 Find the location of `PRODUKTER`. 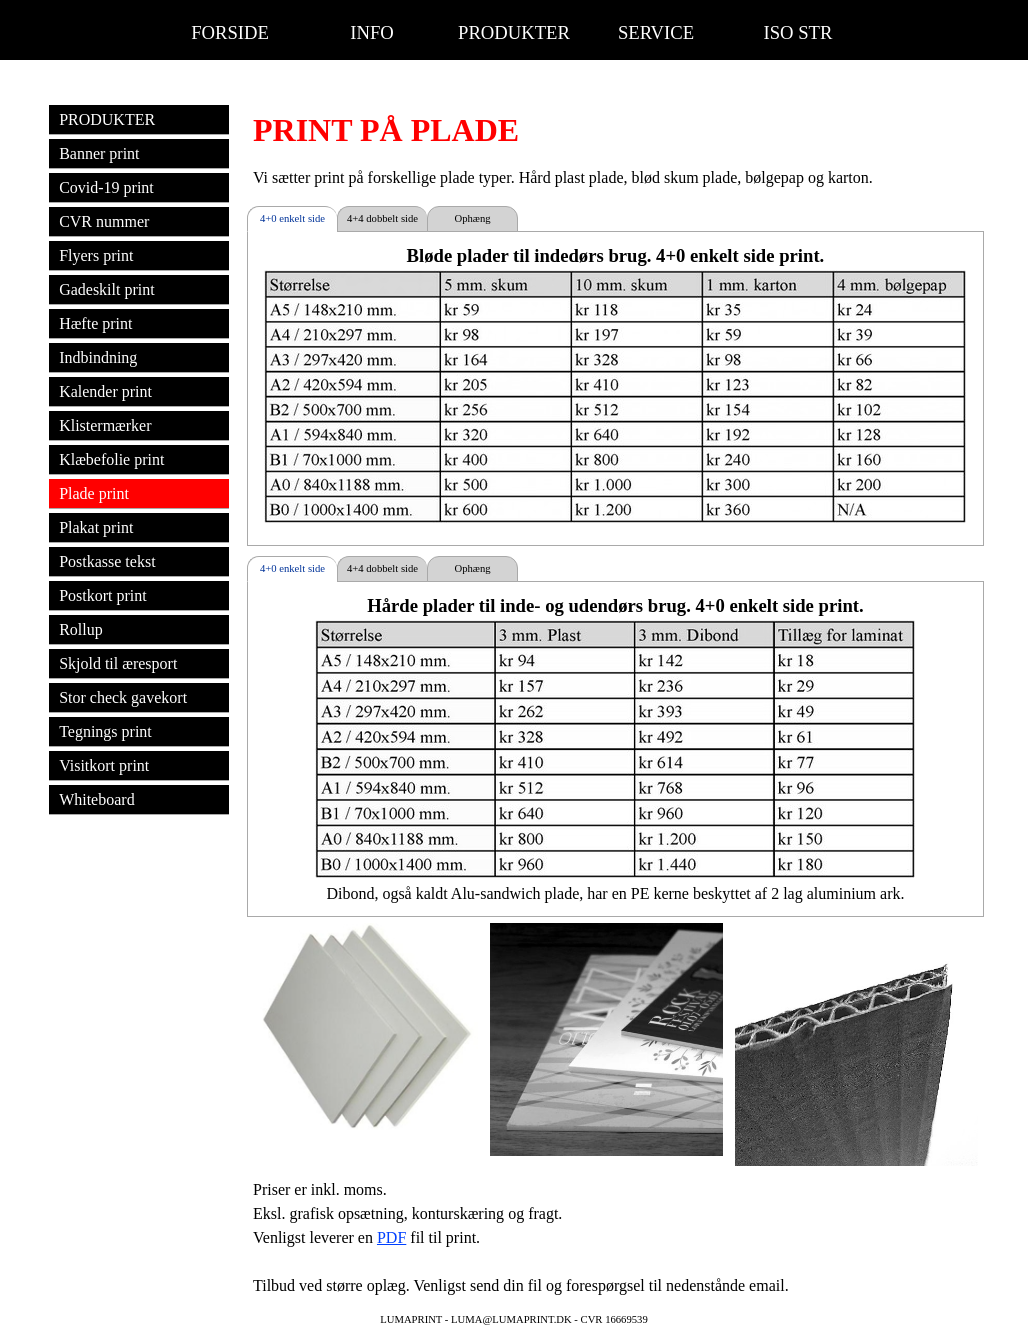

PRODUKTER is located at coordinates (514, 32).